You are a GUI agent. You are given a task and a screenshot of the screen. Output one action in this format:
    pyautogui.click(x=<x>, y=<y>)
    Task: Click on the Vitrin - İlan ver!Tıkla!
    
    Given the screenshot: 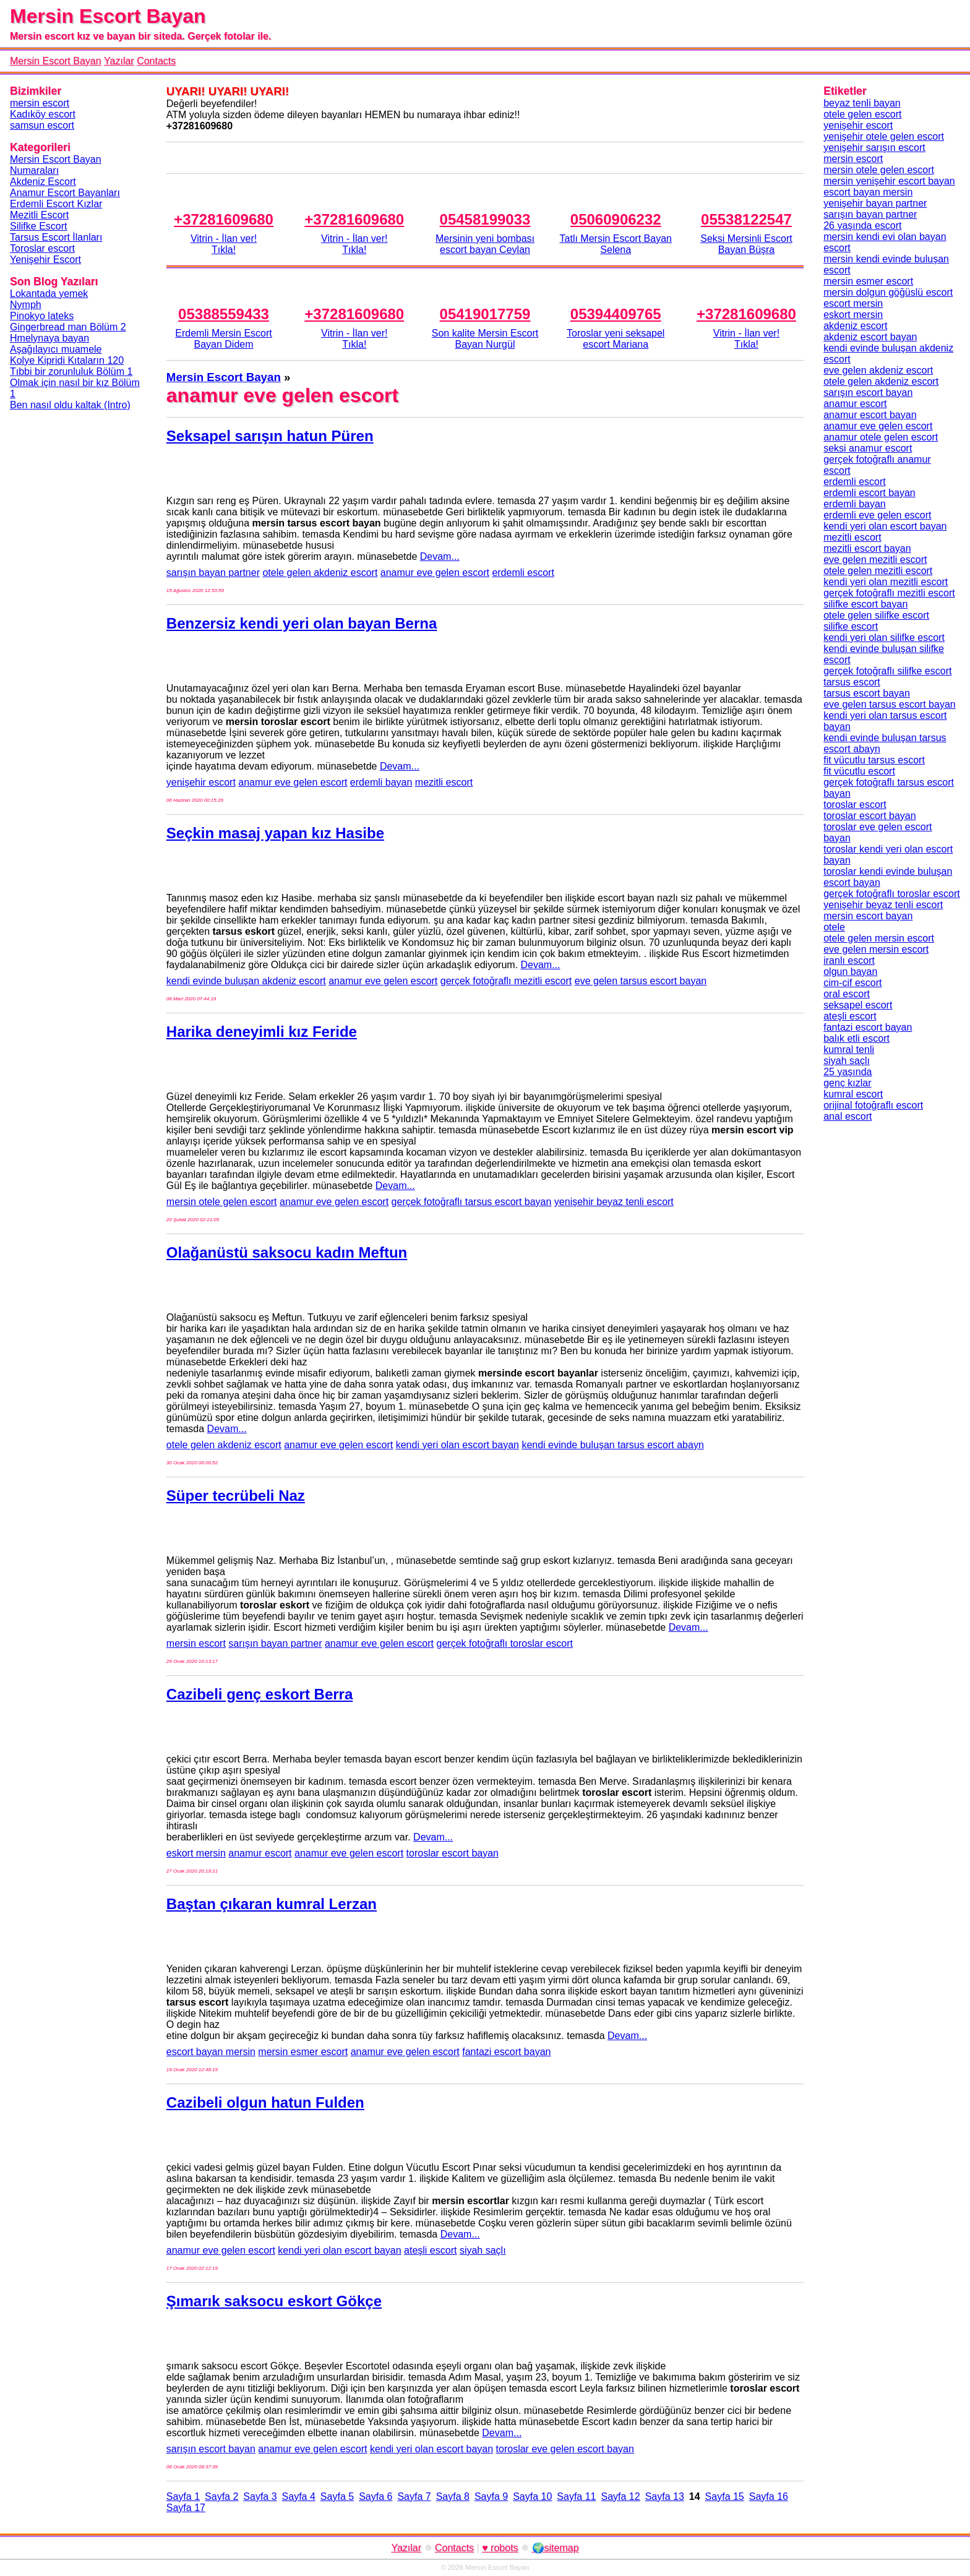 What is the action you would take?
    pyautogui.click(x=224, y=244)
    